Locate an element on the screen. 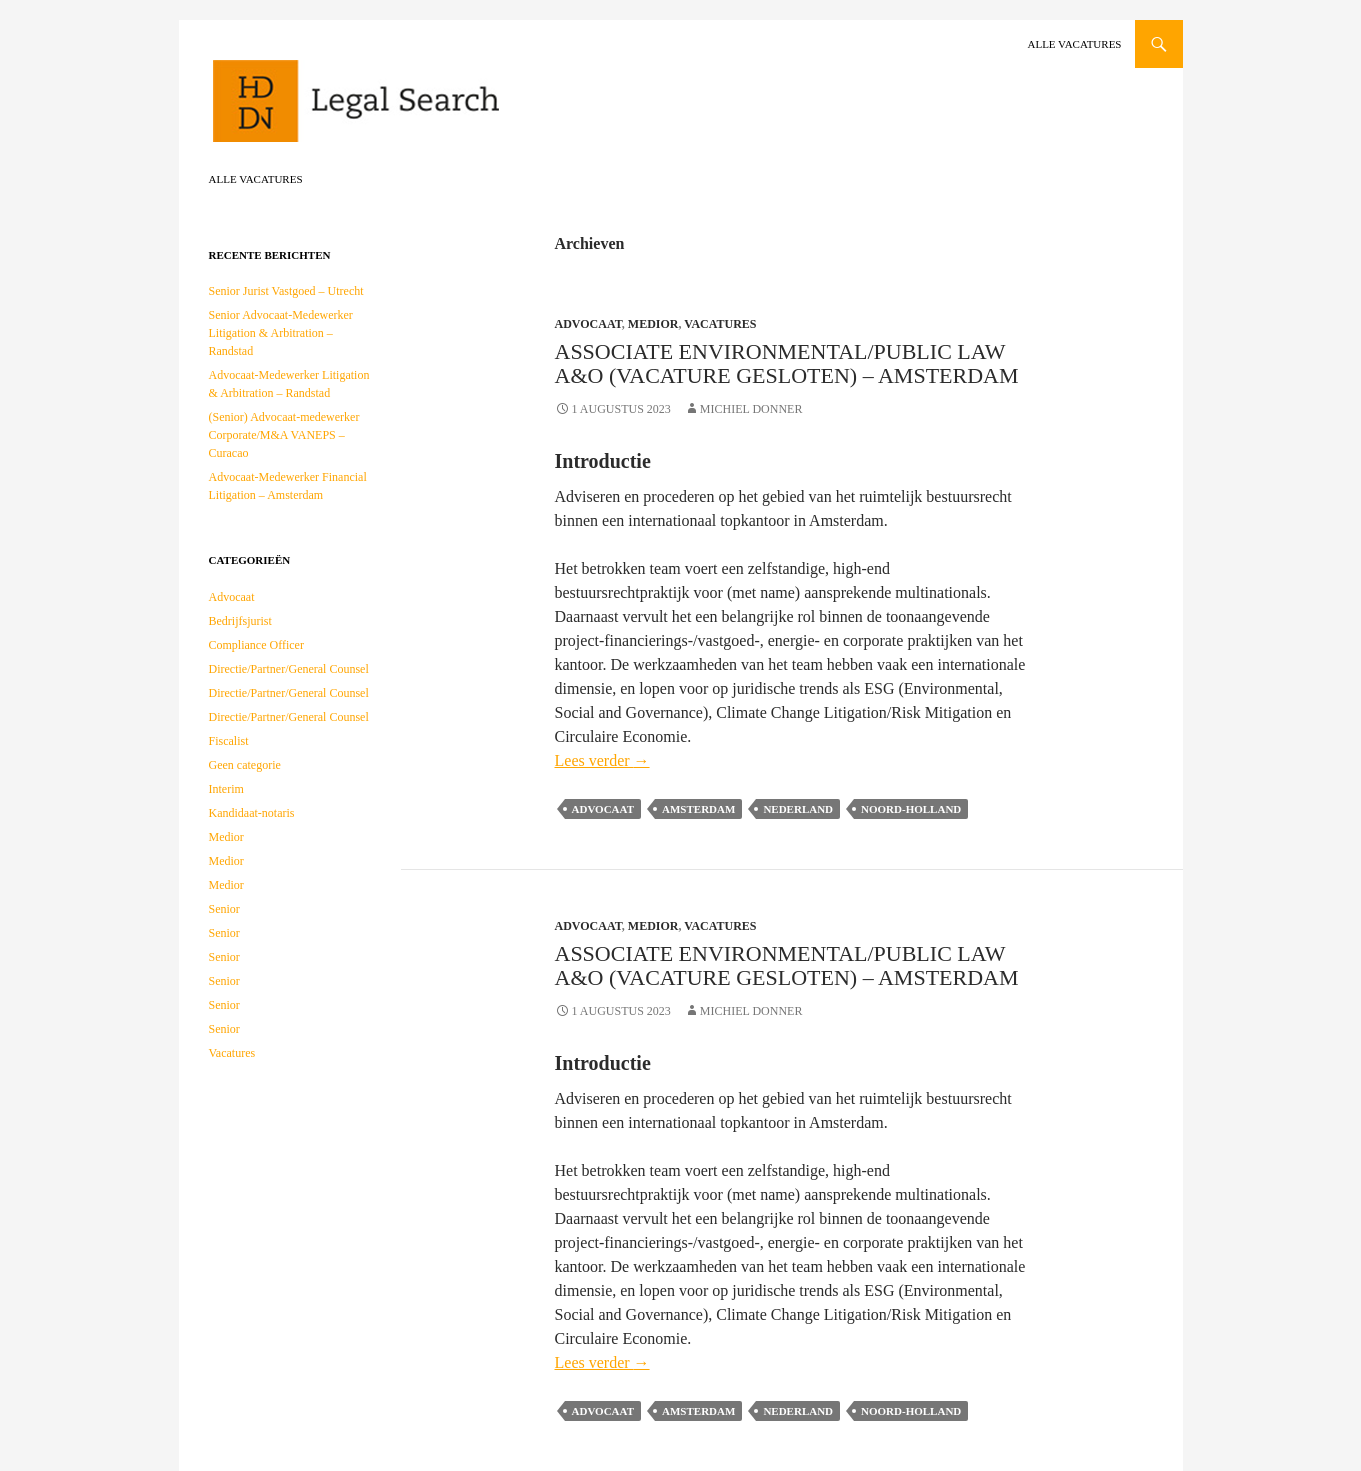 This screenshot has width=1361, height=1471. Vacatures is located at coordinates (720, 324).